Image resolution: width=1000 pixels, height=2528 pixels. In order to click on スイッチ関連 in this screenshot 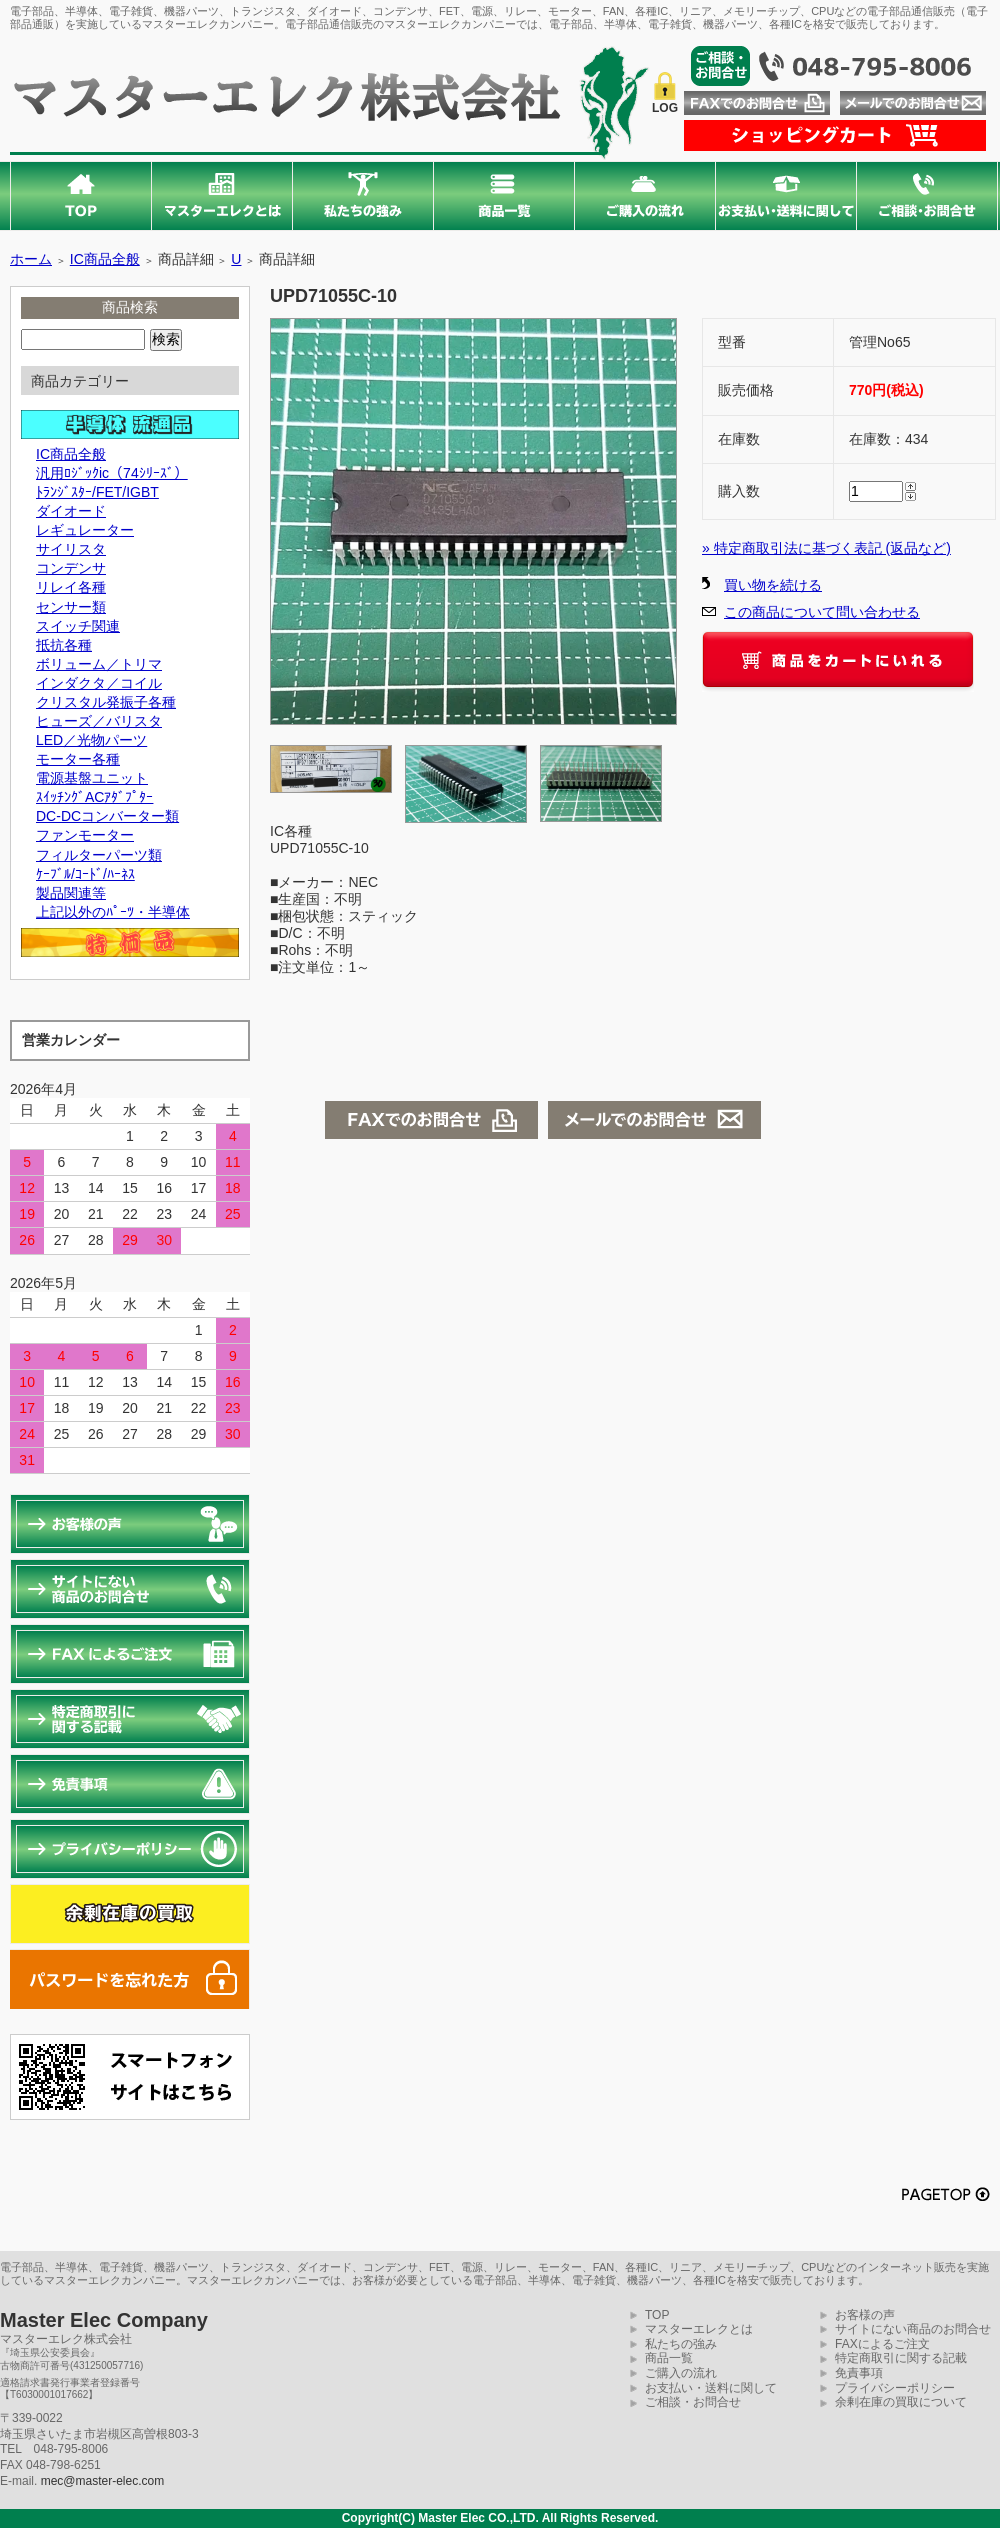, I will do `click(78, 626)`.